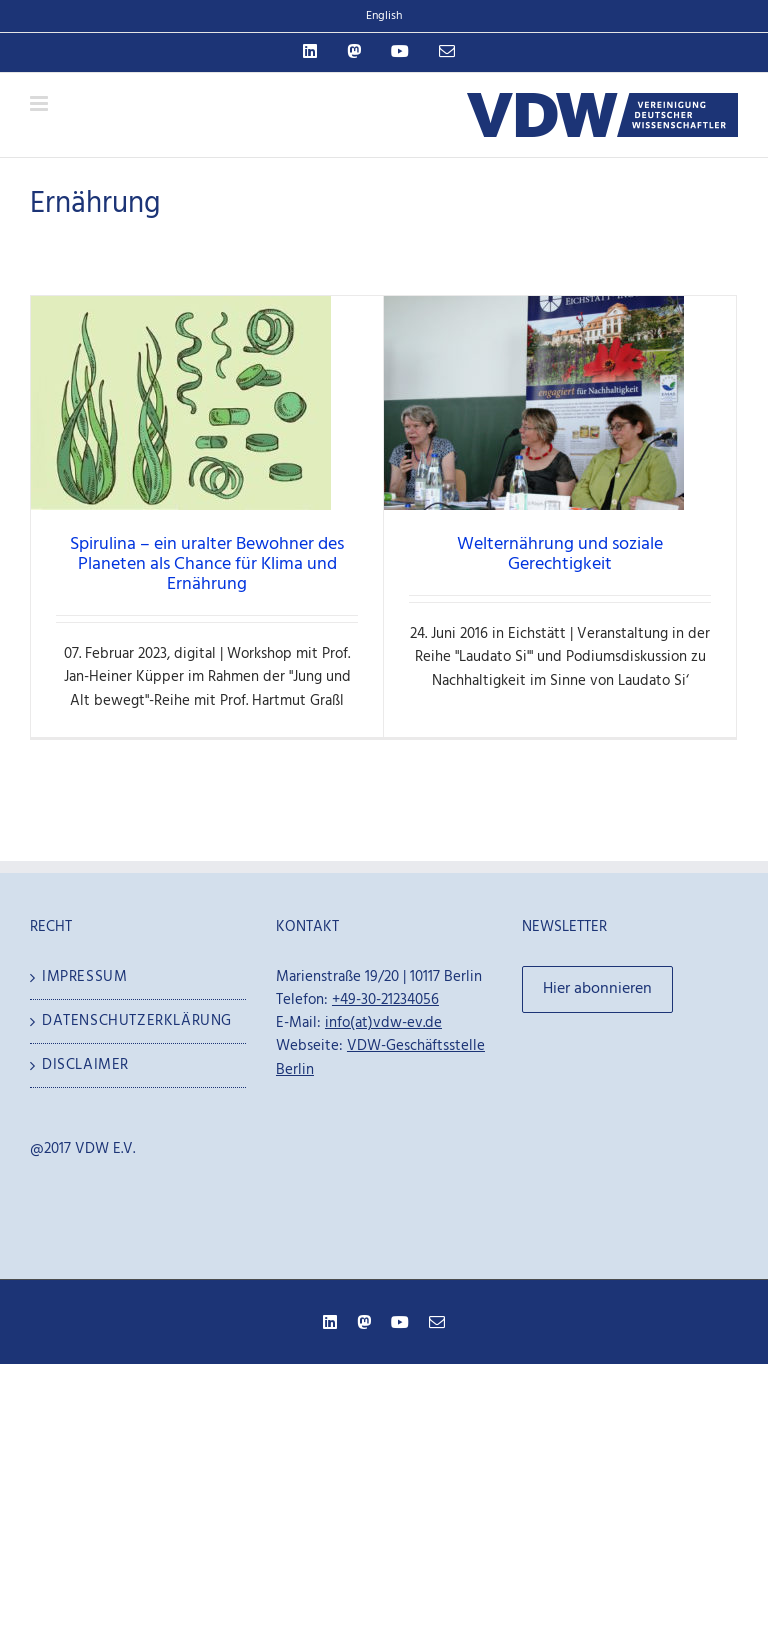 The height and width of the screenshot is (1626, 768). What do you see at coordinates (137, 1021) in the screenshot?
I see `Datenschutzerklärung` at bounding box center [137, 1021].